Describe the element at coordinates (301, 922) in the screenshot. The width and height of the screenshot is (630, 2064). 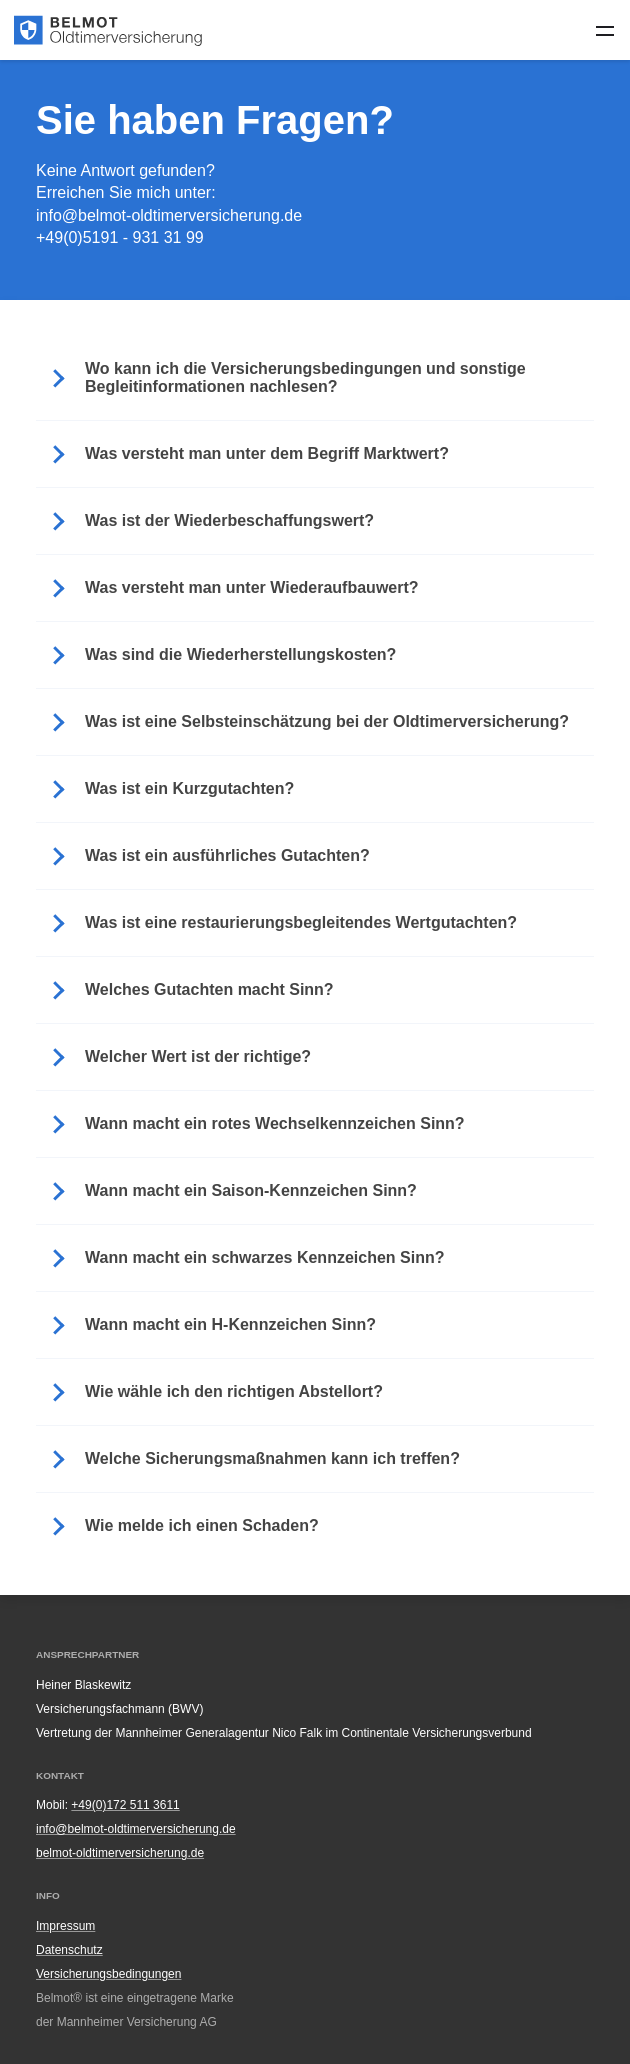
I see `Was ist eine restaurierungsbegleitendes Wertgutachten? [button]` at that location.